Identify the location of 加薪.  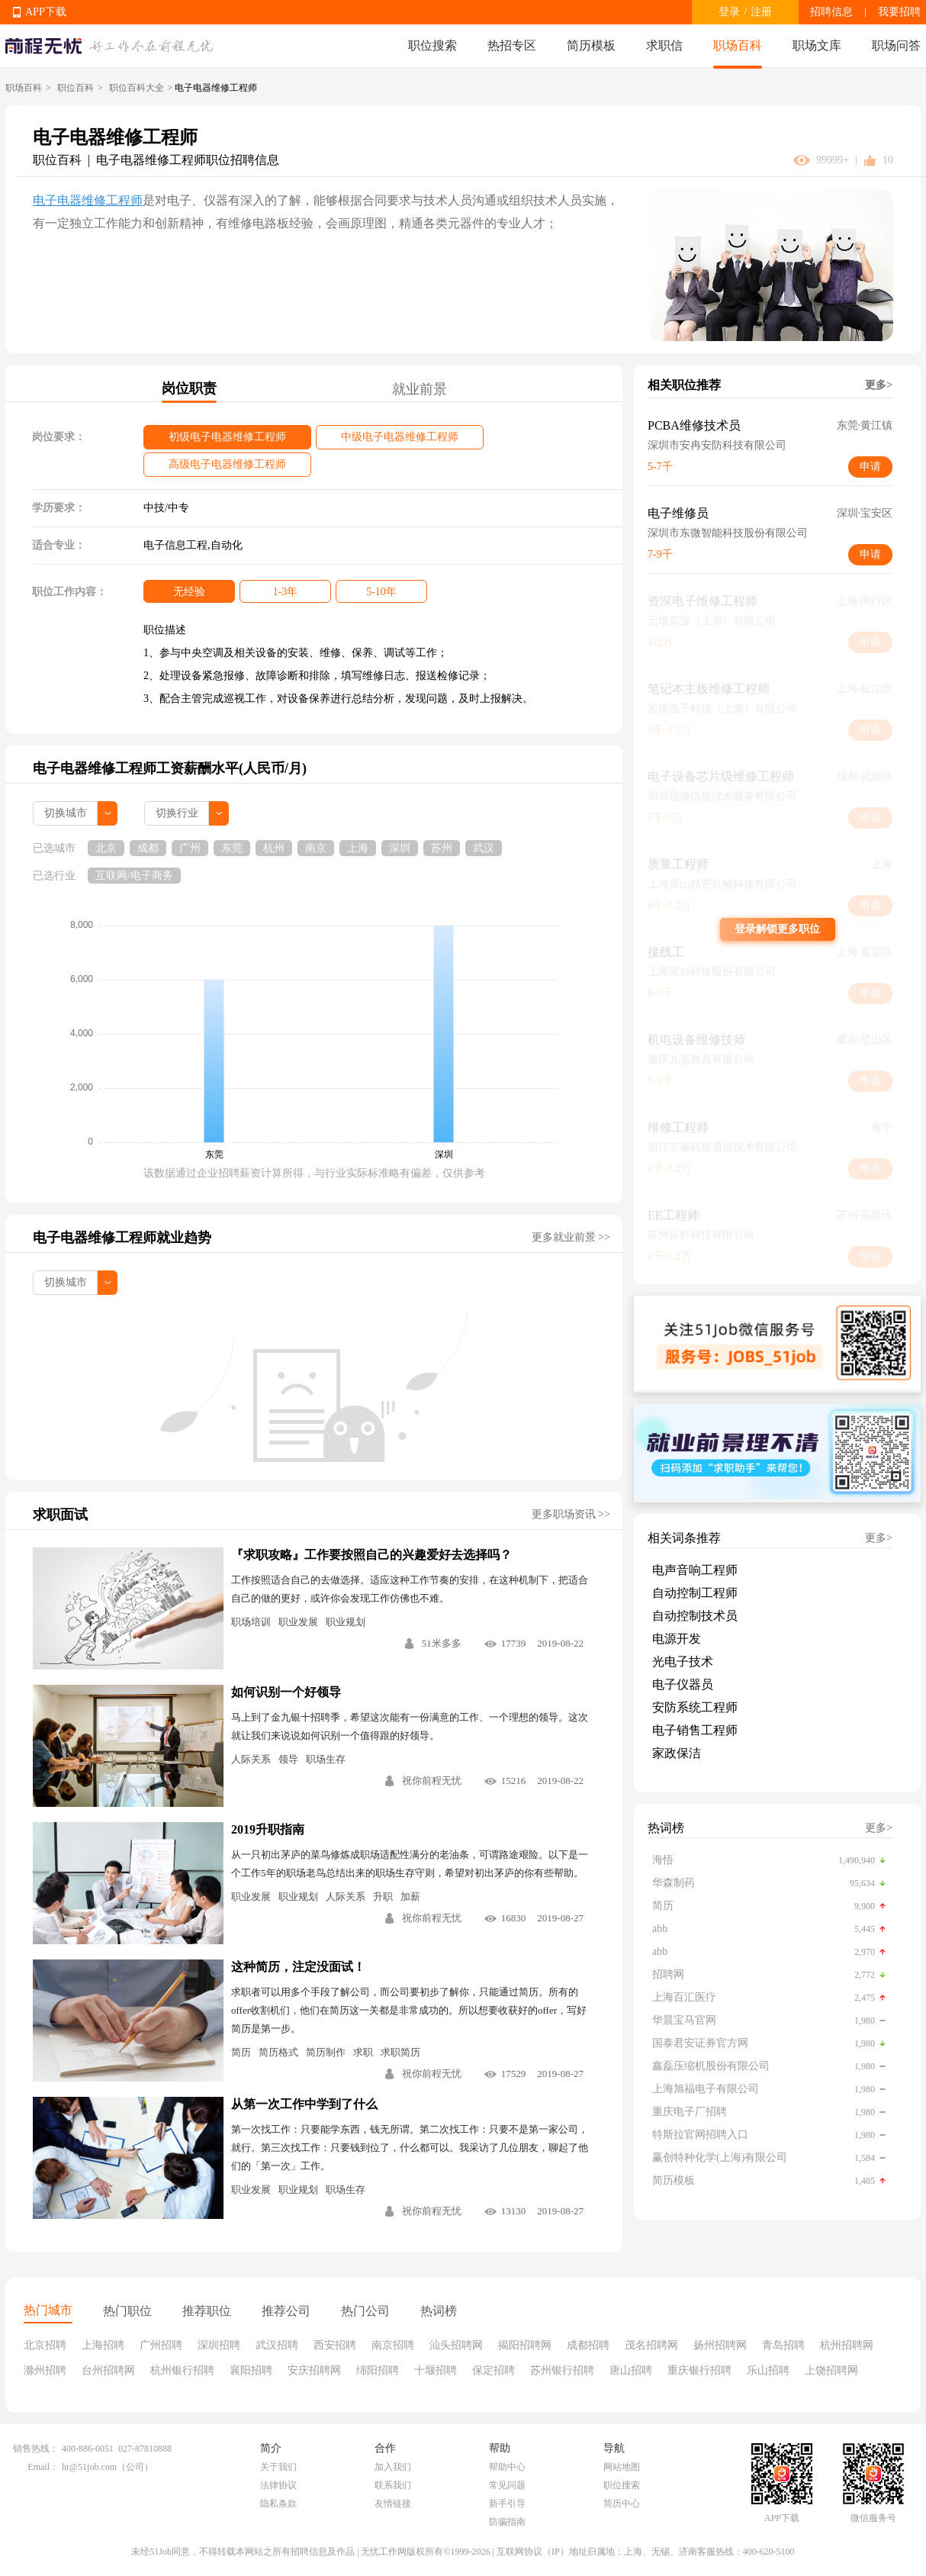
(410, 1896).